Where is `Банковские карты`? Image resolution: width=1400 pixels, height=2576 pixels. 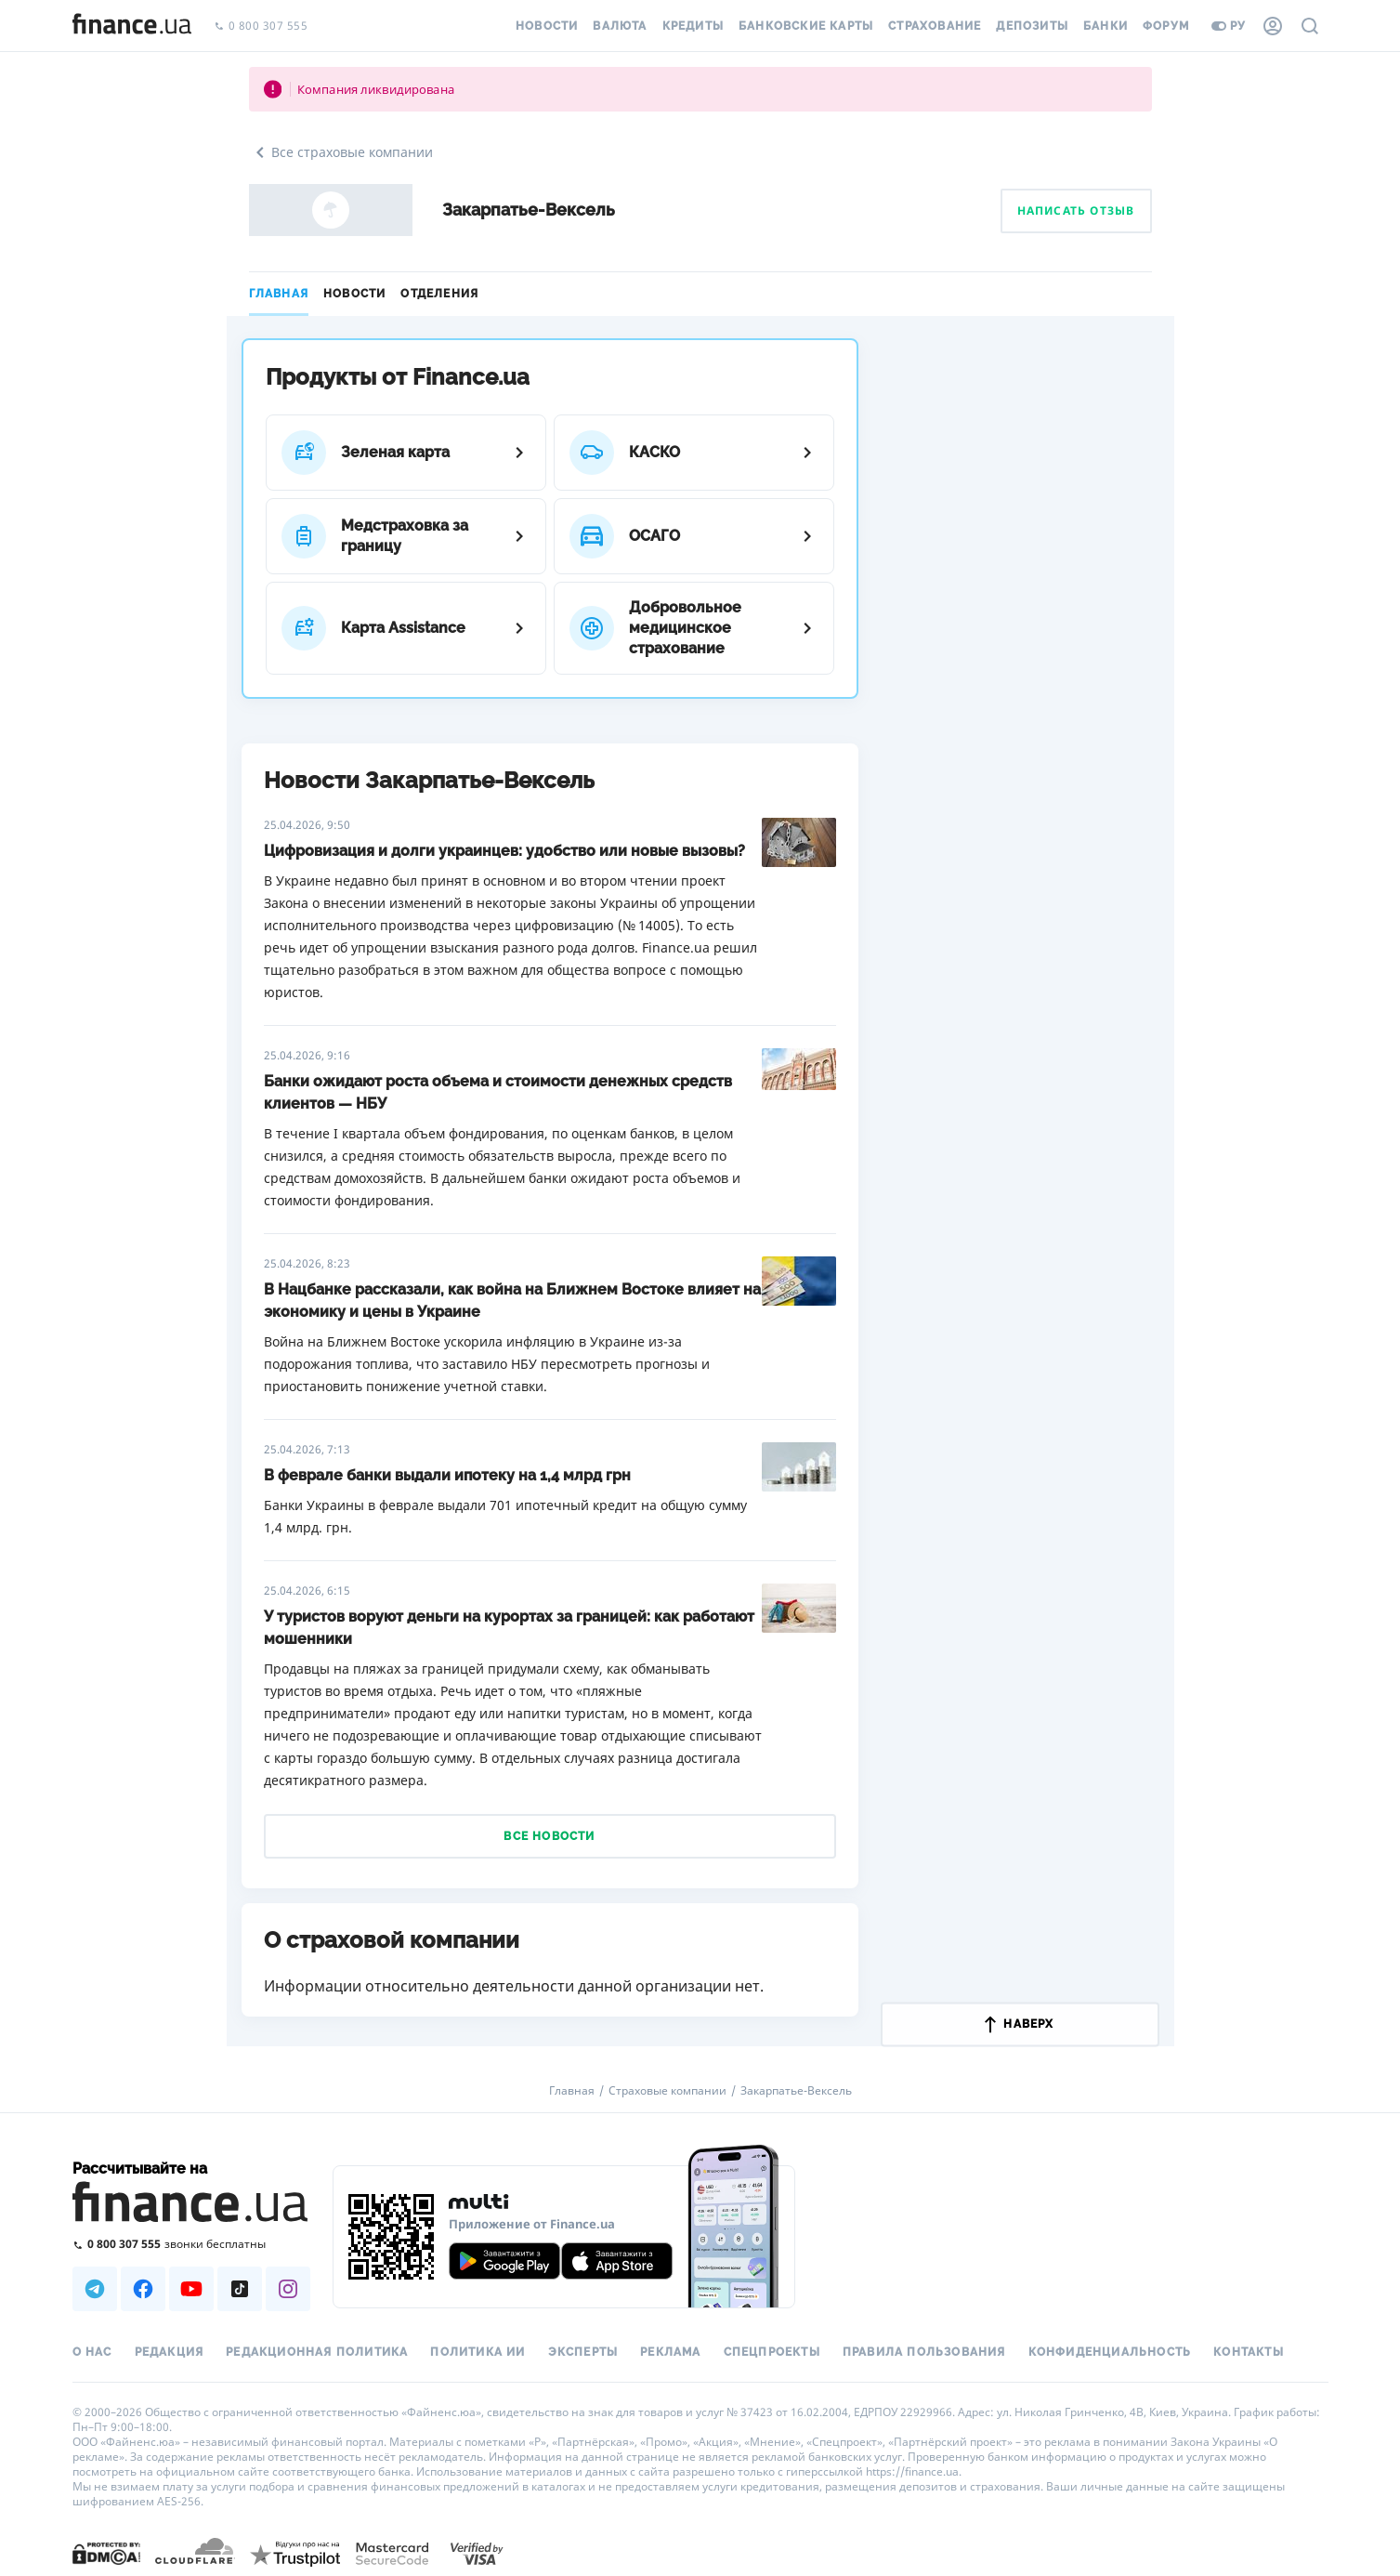 Банковские карты is located at coordinates (806, 26).